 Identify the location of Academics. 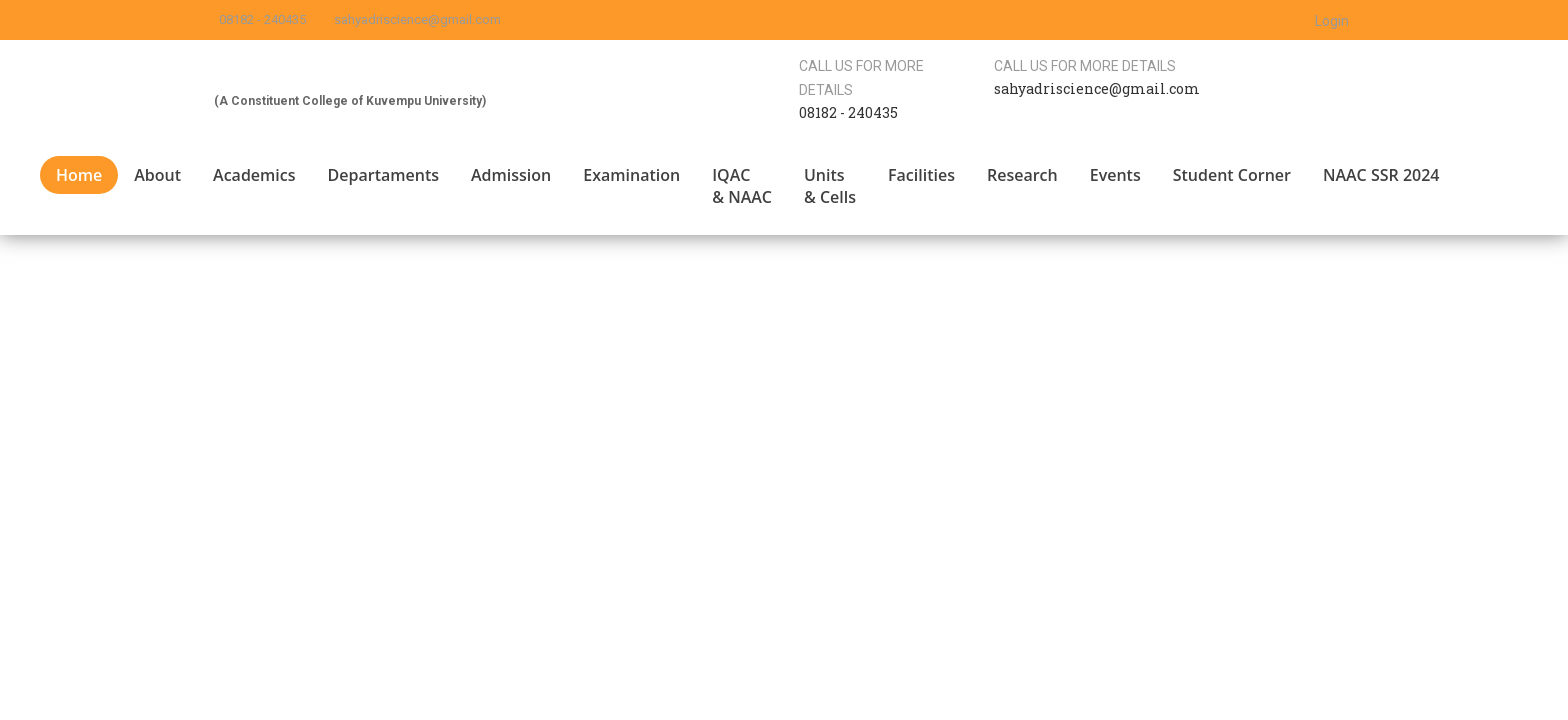
(254, 175).